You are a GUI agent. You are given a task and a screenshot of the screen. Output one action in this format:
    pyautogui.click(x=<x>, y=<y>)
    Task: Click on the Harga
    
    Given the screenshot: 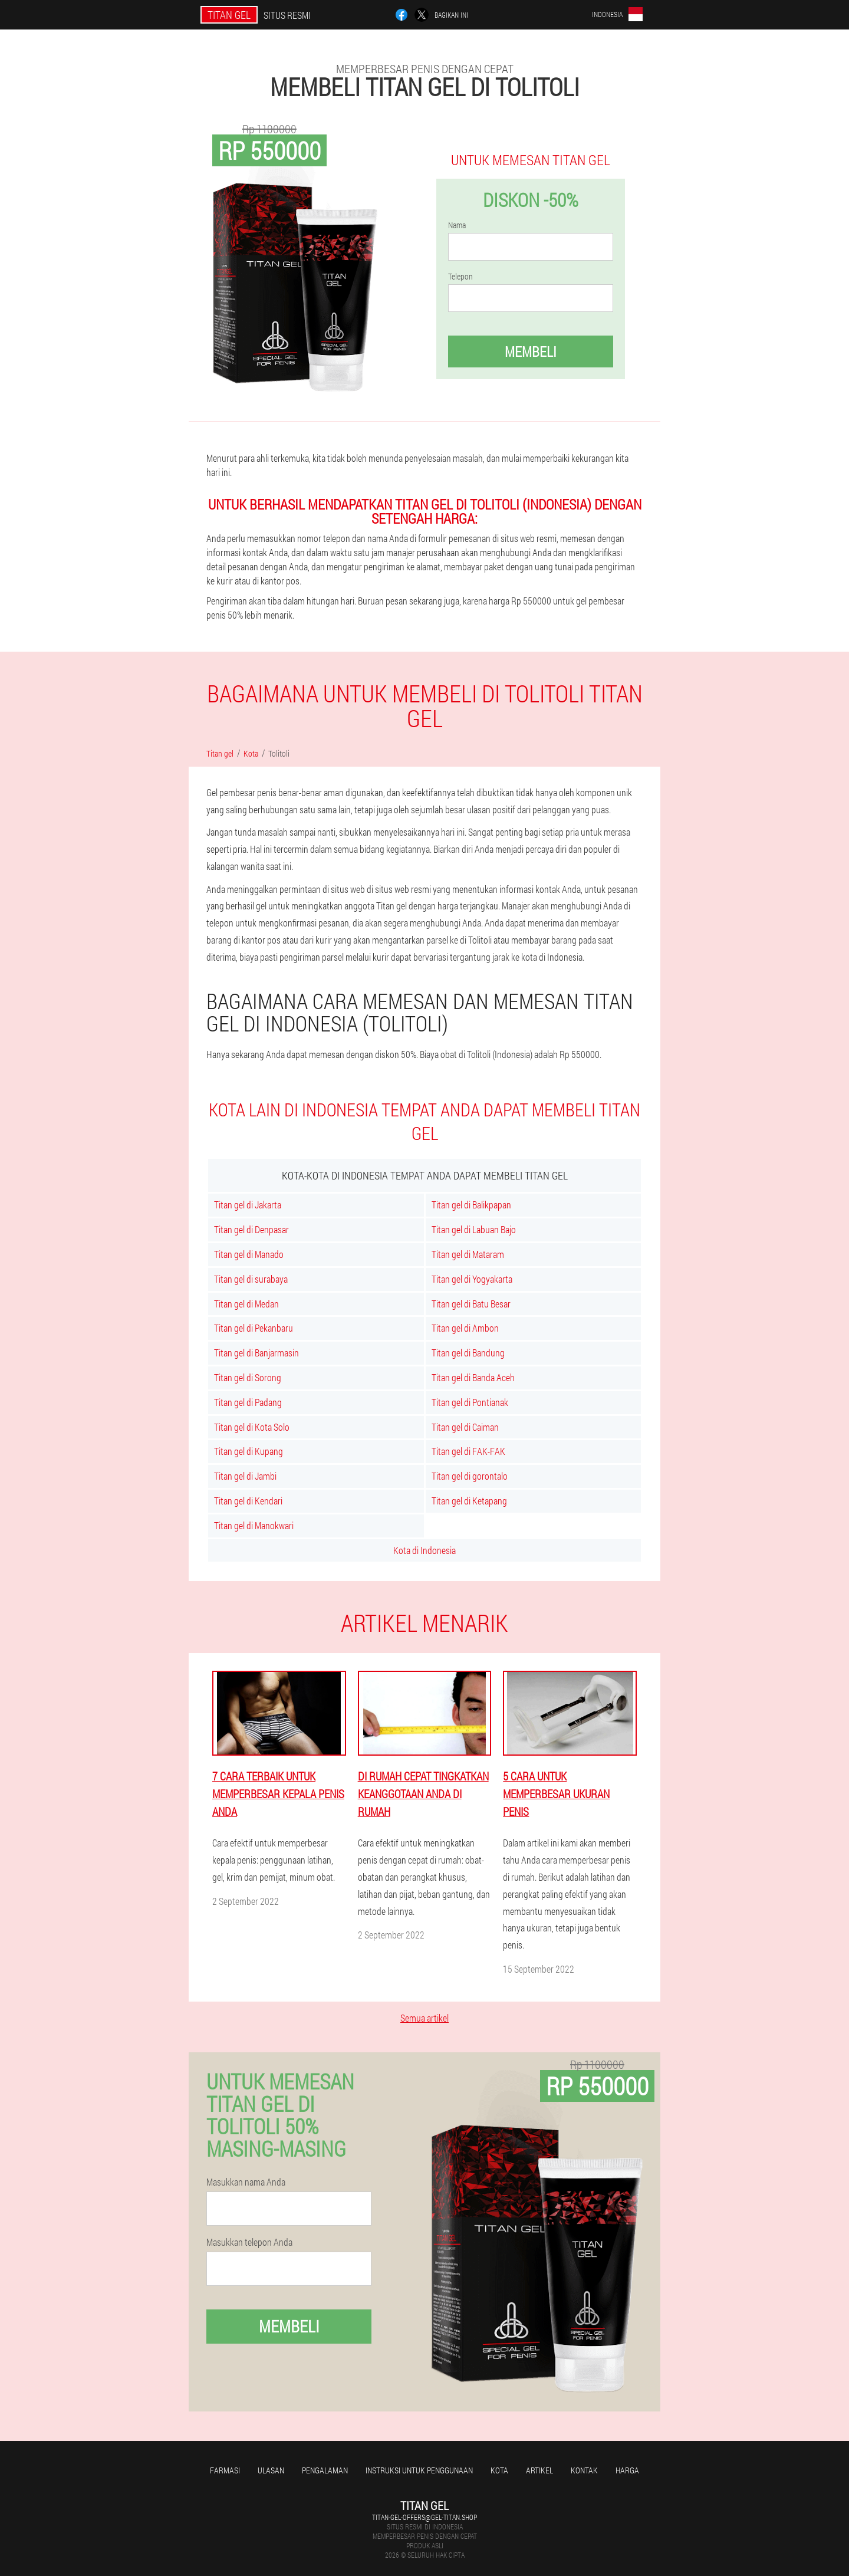 What is the action you would take?
    pyautogui.click(x=627, y=2470)
    